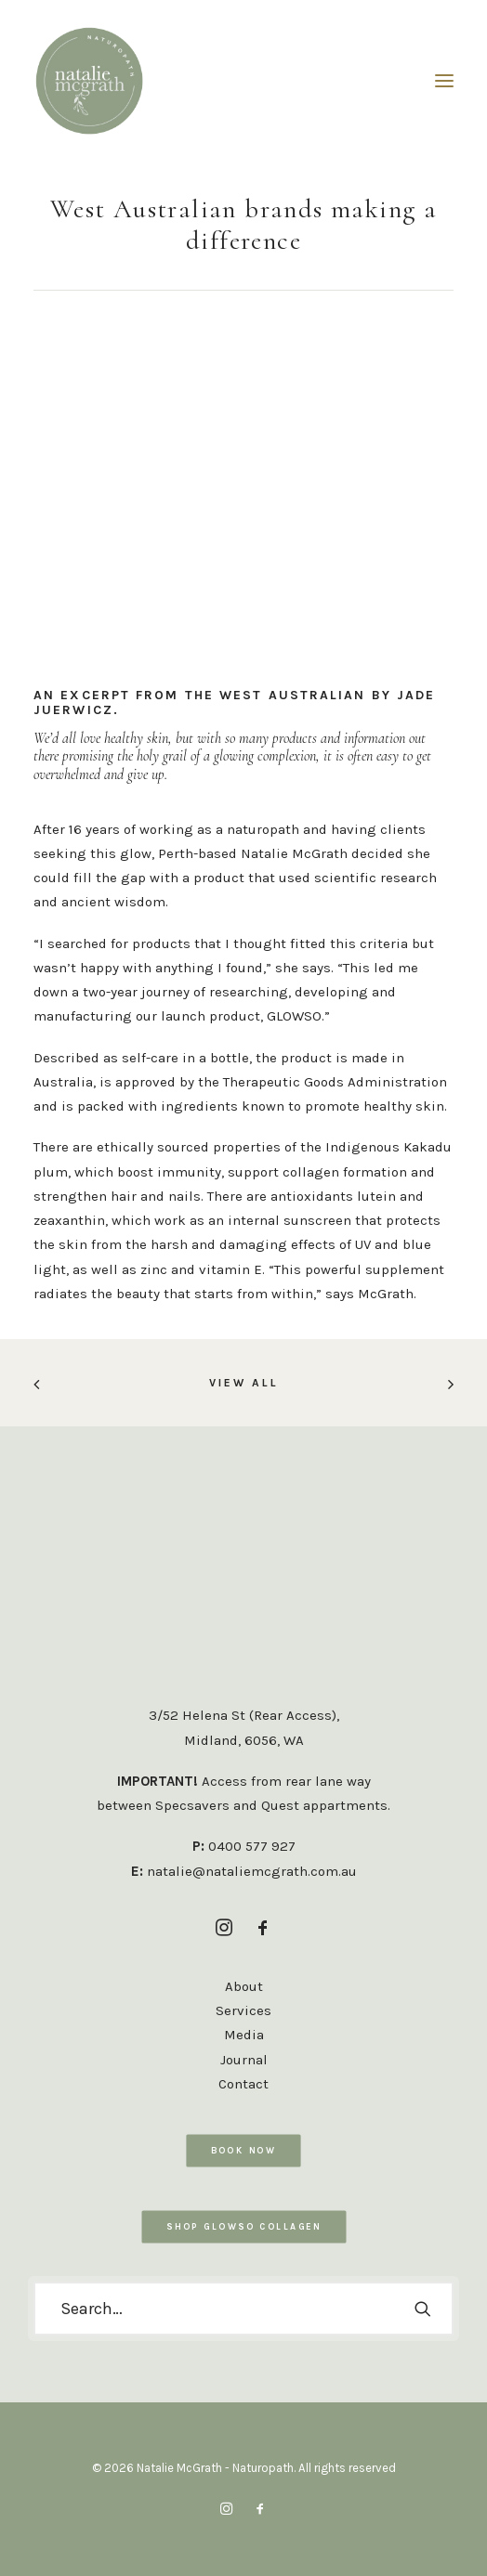 Image resolution: width=487 pixels, height=2576 pixels. I want to click on Media, so click(244, 2034).